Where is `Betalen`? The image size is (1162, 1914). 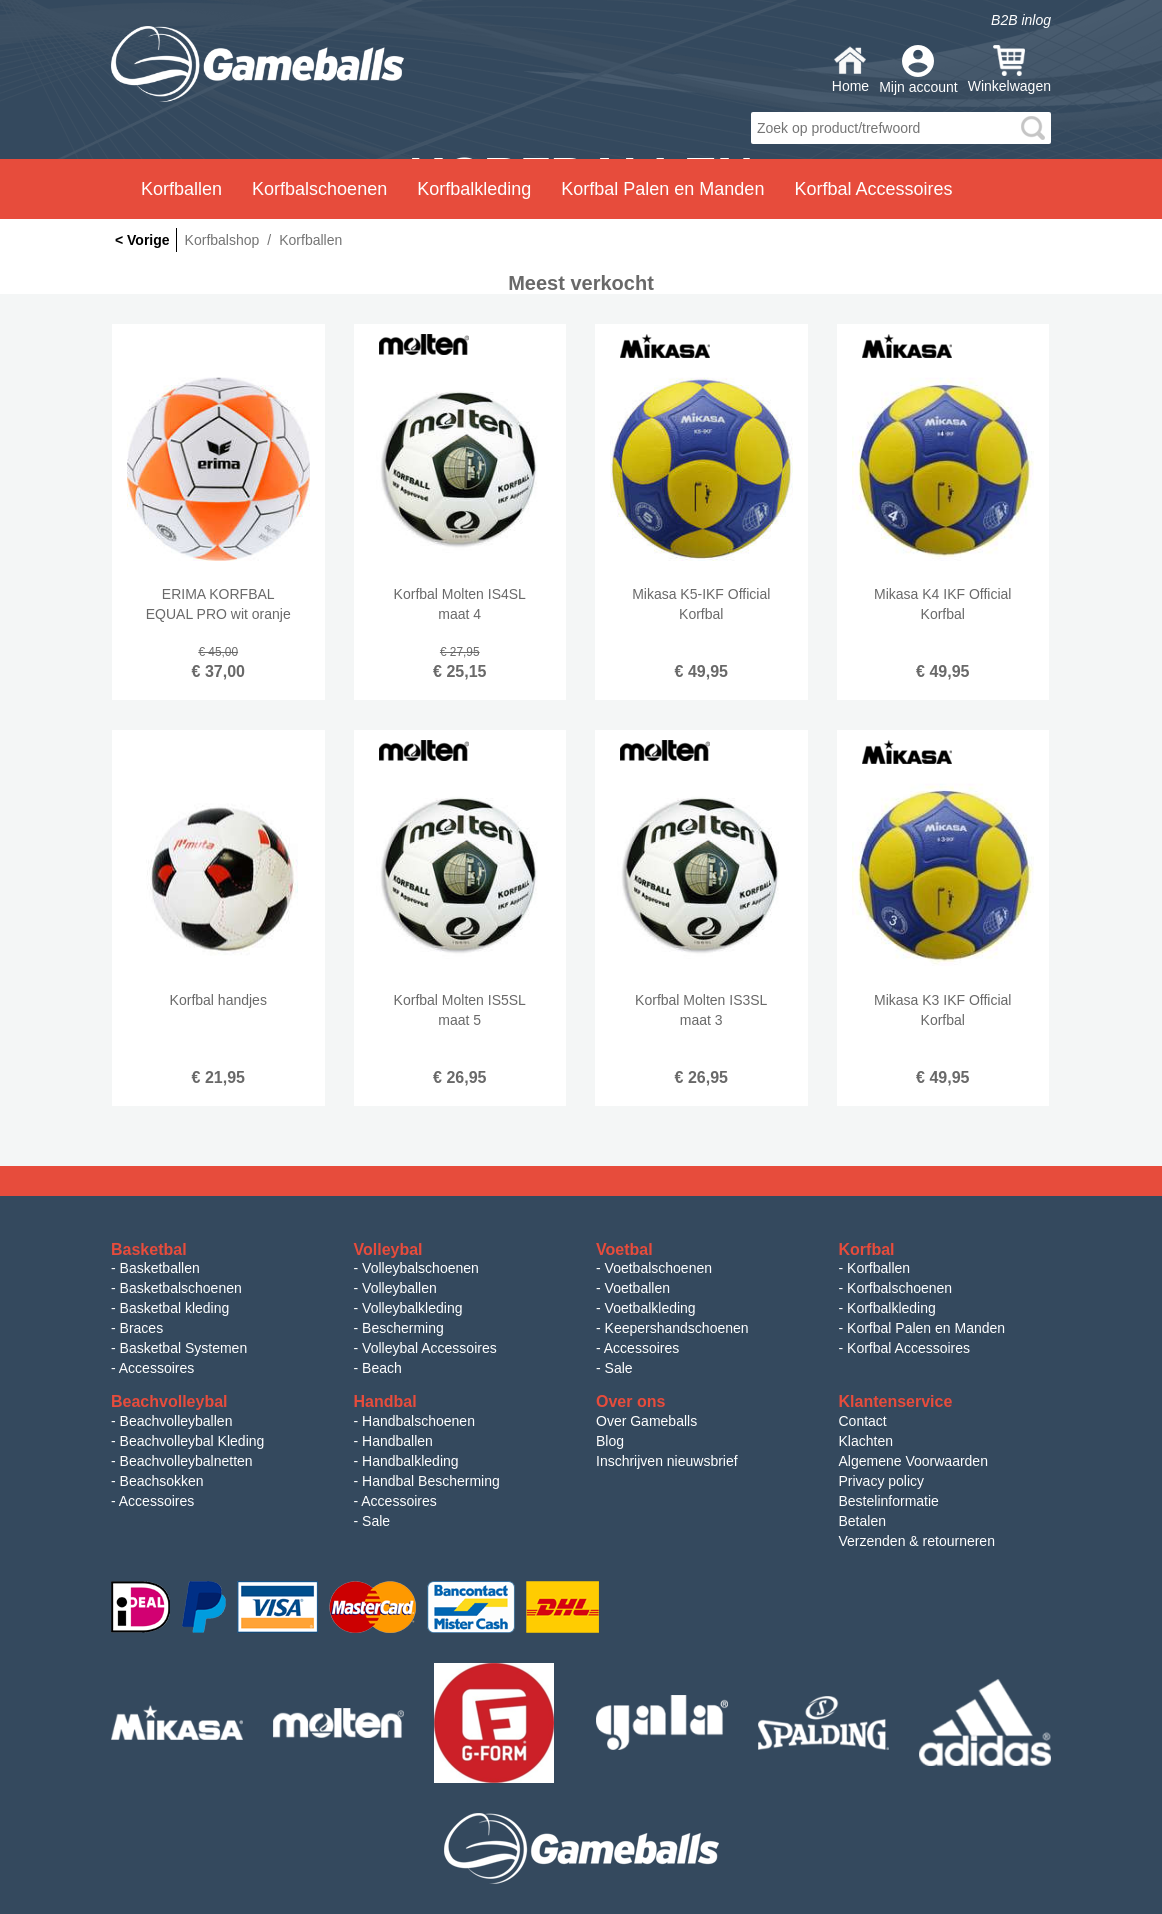
Betalen is located at coordinates (862, 1521).